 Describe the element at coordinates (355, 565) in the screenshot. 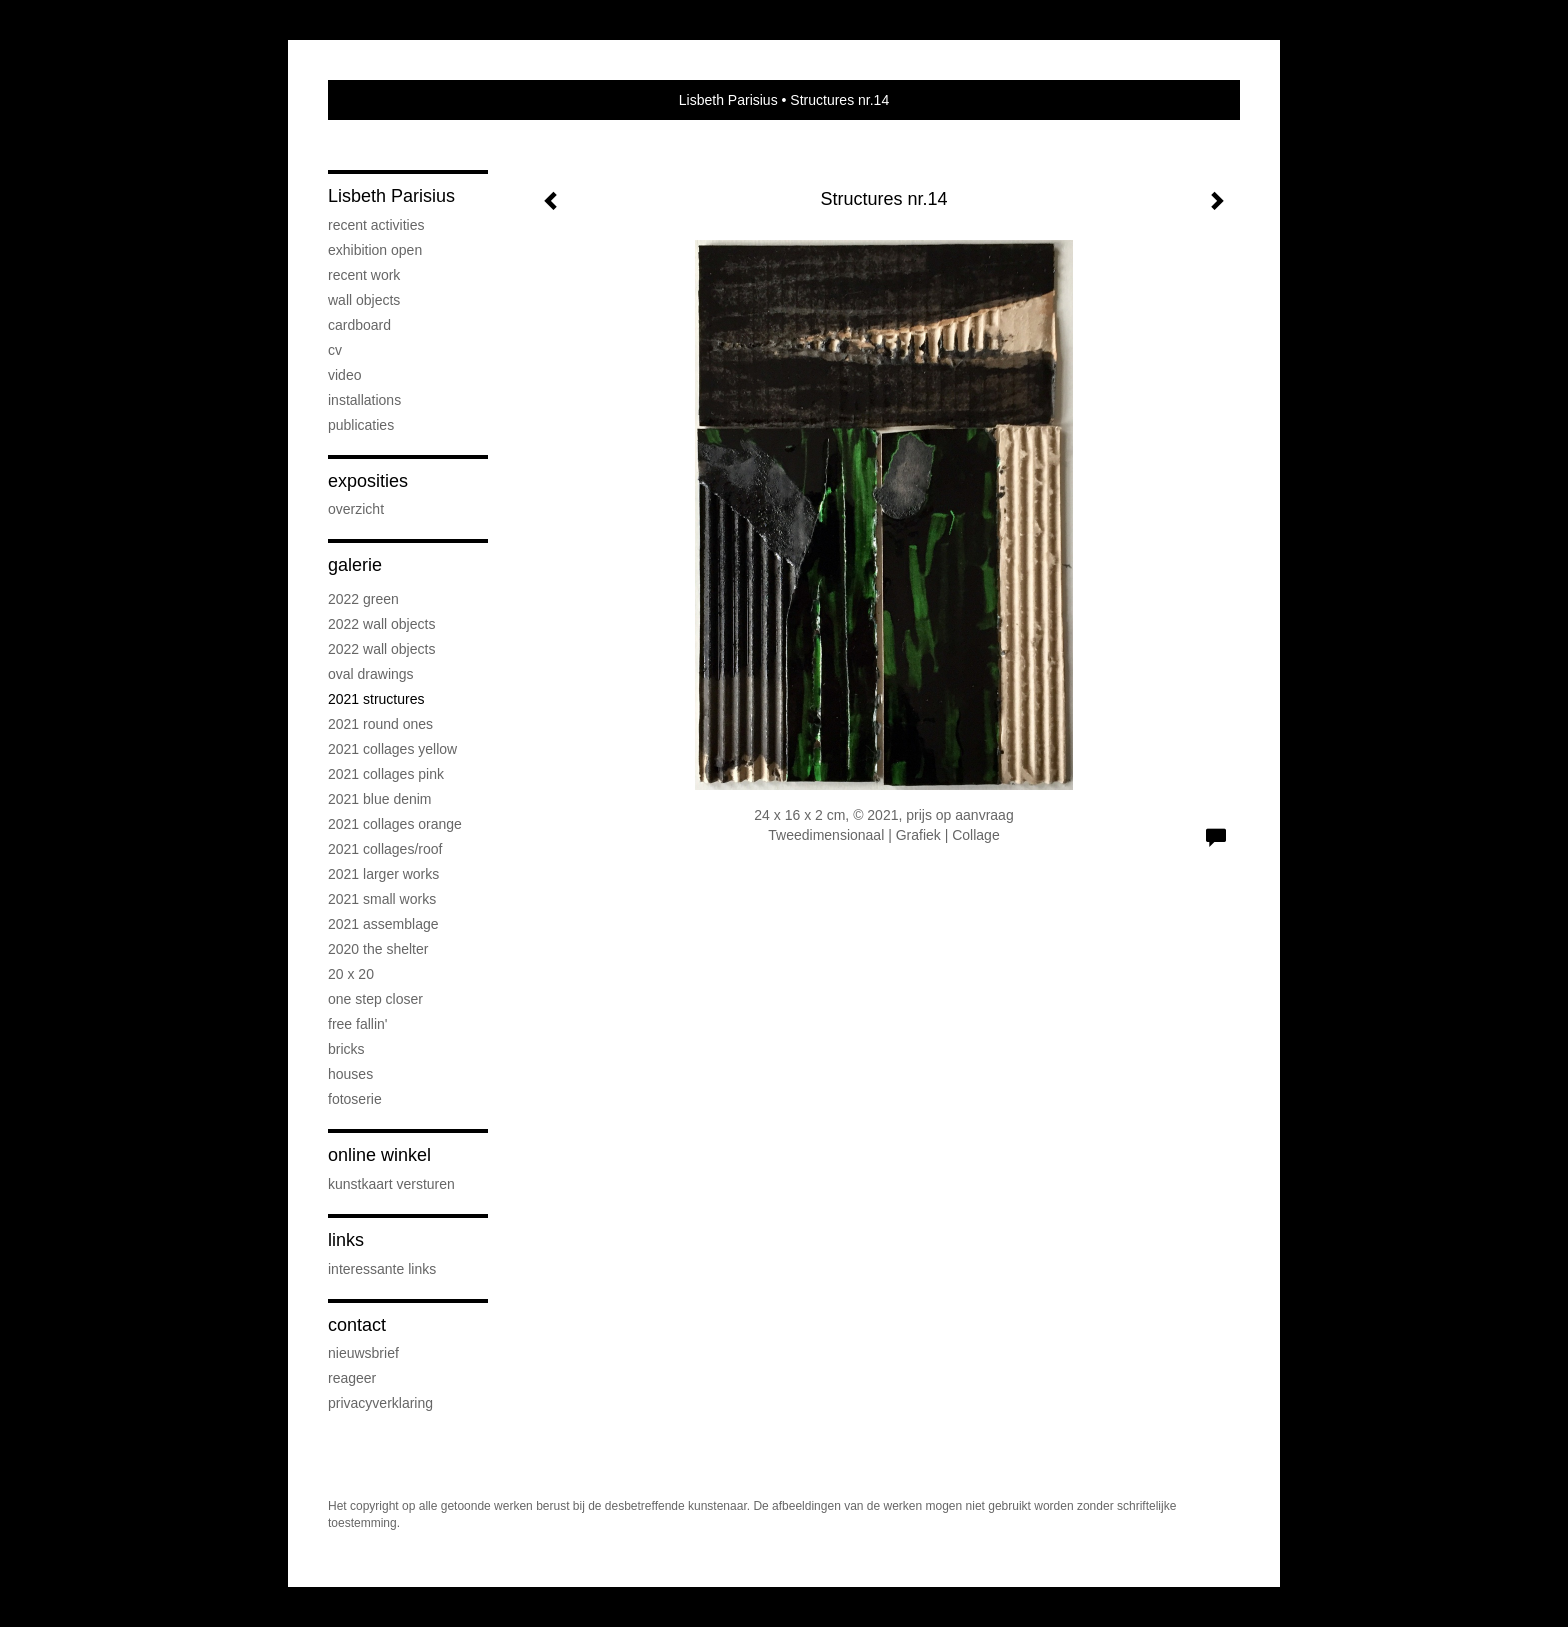

I see `Galerie` at that location.